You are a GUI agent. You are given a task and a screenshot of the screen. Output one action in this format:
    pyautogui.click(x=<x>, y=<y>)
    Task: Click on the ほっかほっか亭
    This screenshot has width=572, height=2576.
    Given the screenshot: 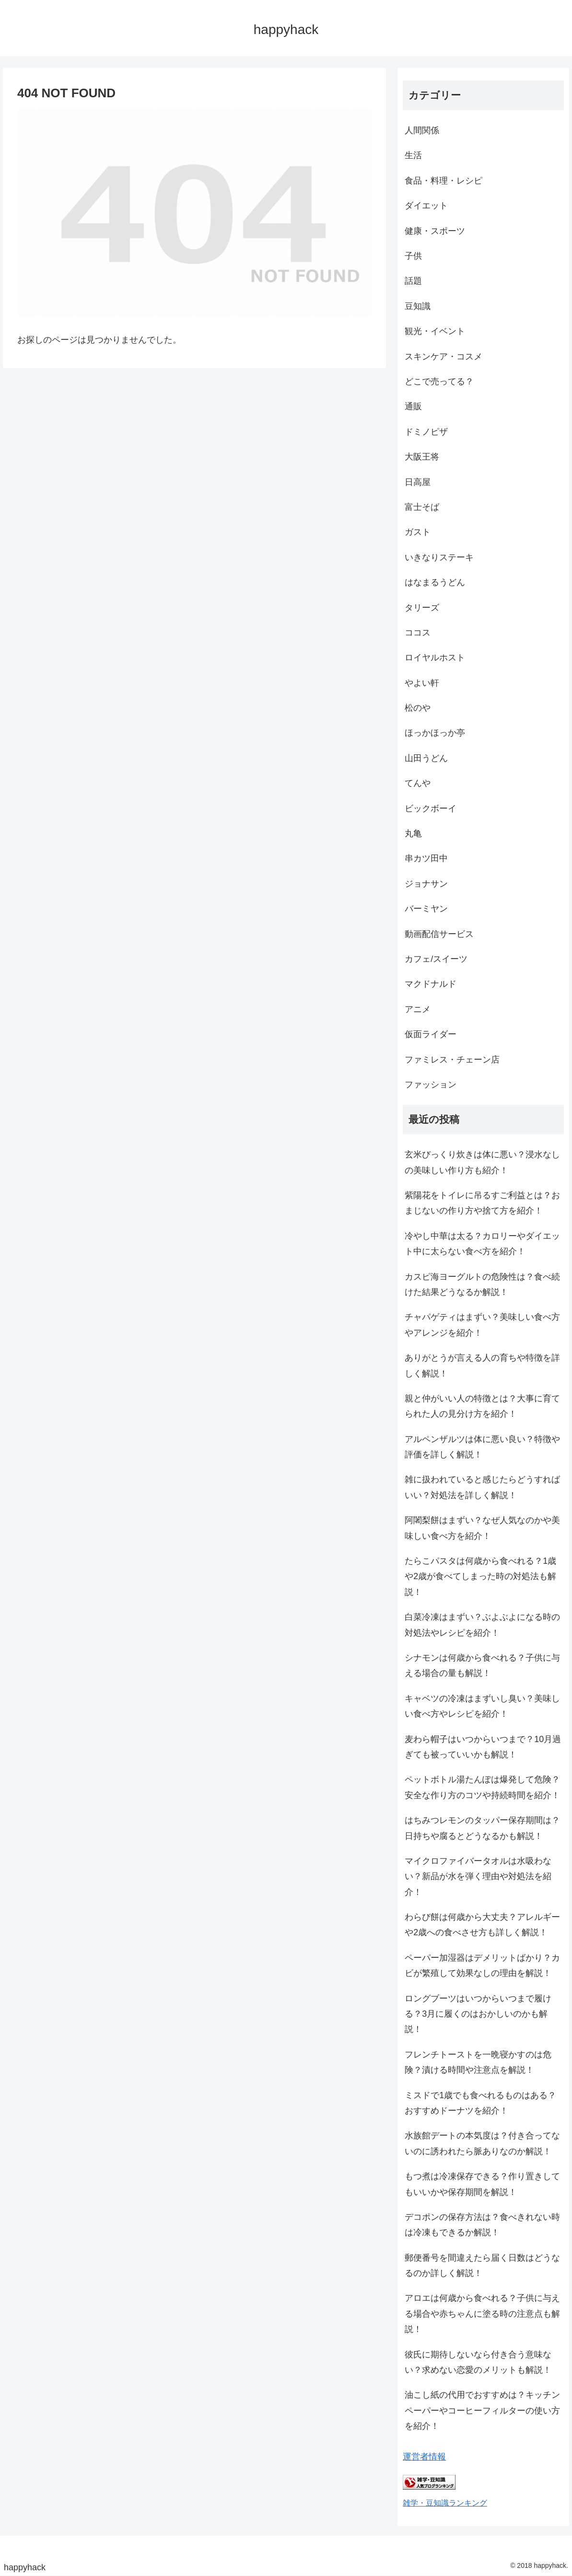 What is the action you would take?
    pyautogui.click(x=435, y=733)
    